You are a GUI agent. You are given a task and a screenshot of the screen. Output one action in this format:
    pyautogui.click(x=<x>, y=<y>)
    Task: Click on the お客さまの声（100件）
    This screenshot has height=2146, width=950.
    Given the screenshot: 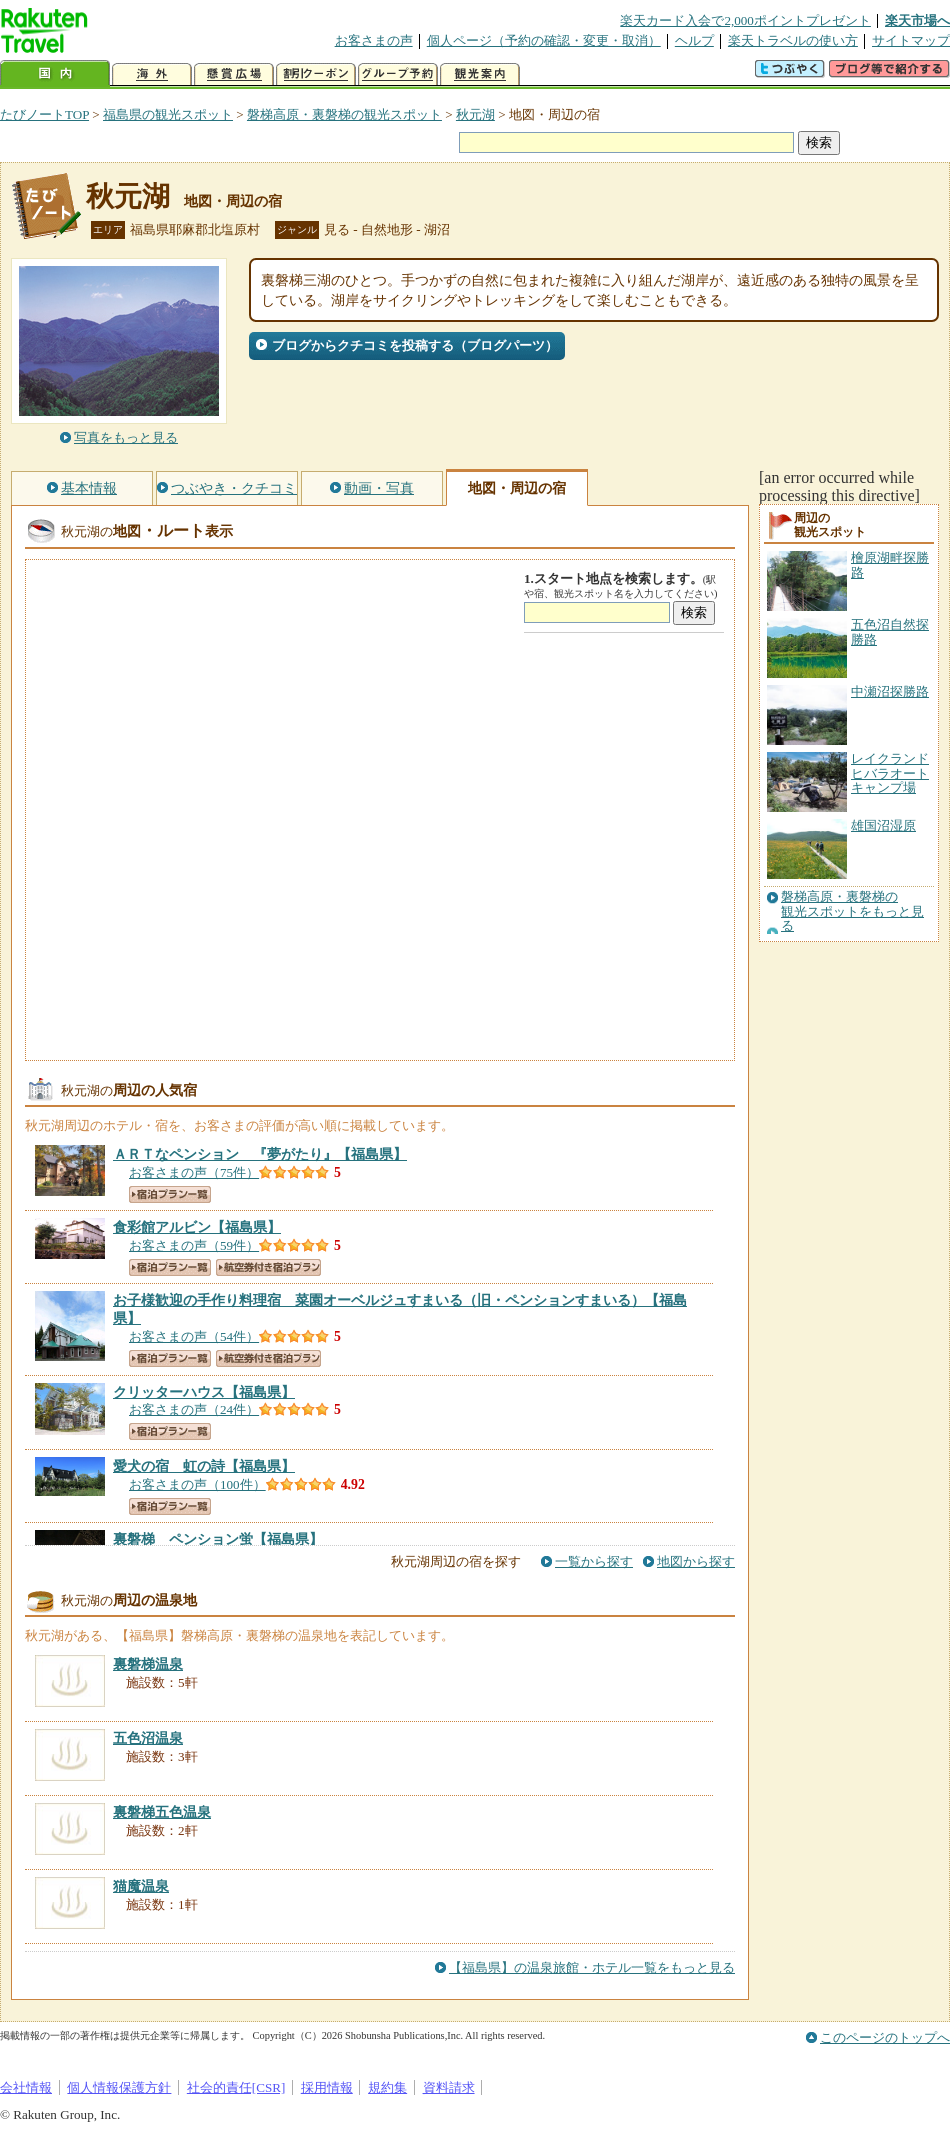 What is the action you would take?
    pyautogui.click(x=197, y=1484)
    